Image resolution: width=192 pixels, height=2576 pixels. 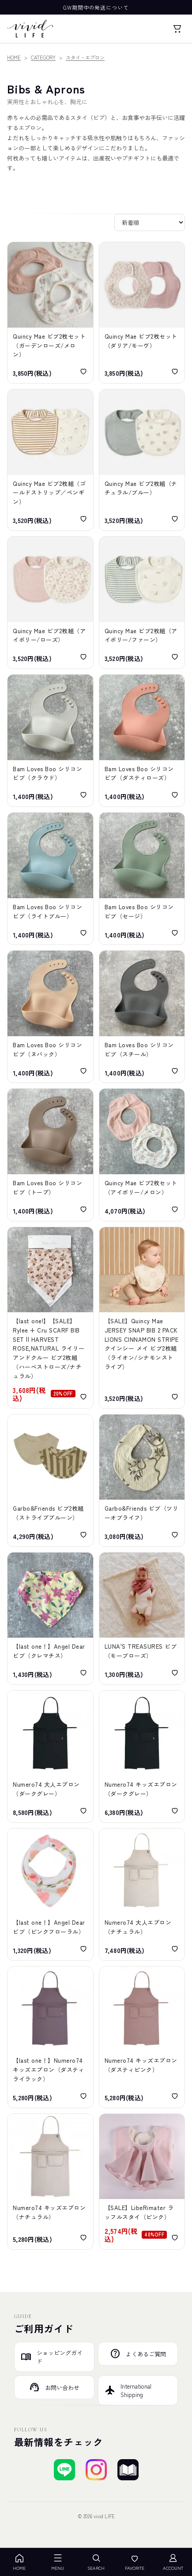 What do you see at coordinates (96, 2469) in the screenshot?
I see `[Instagramでフォローする]` at bounding box center [96, 2469].